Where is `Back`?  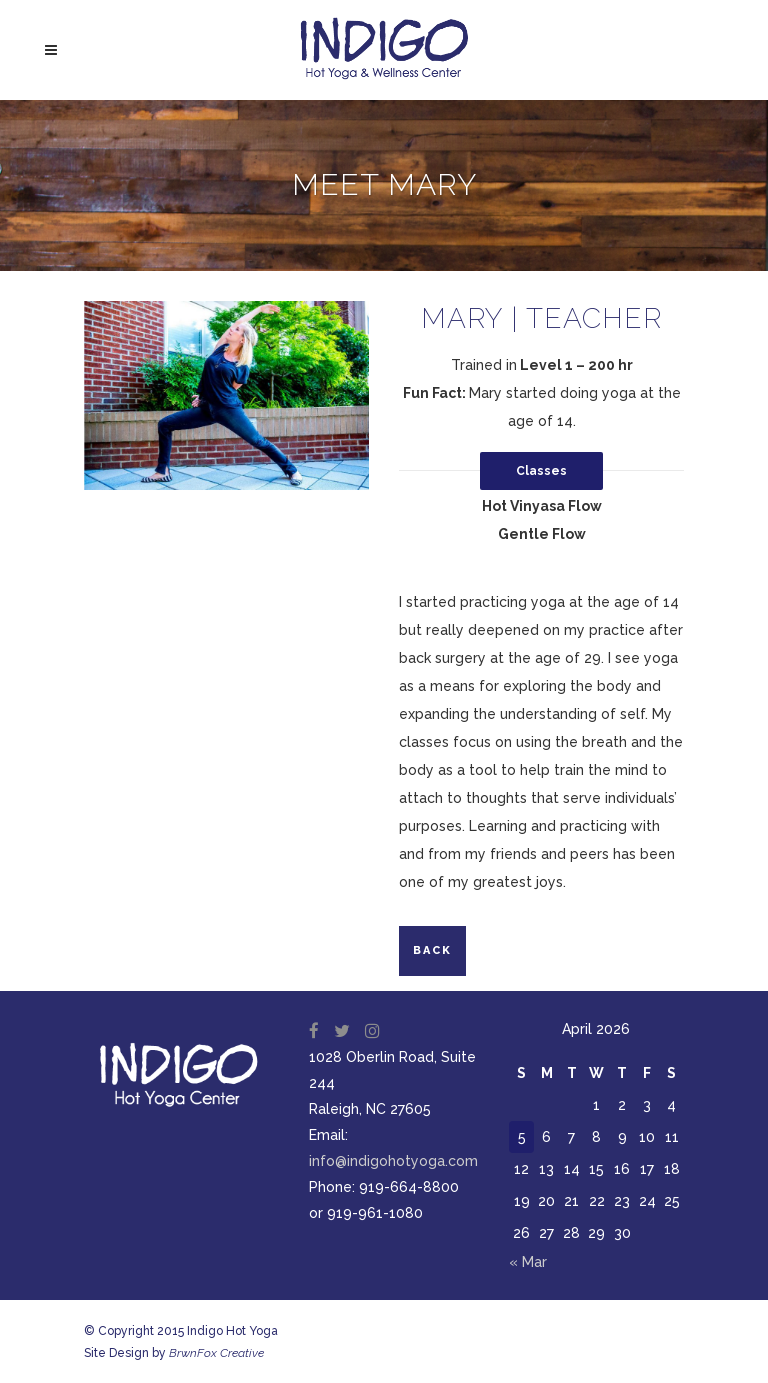 Back is located at coordinates (432, 950).